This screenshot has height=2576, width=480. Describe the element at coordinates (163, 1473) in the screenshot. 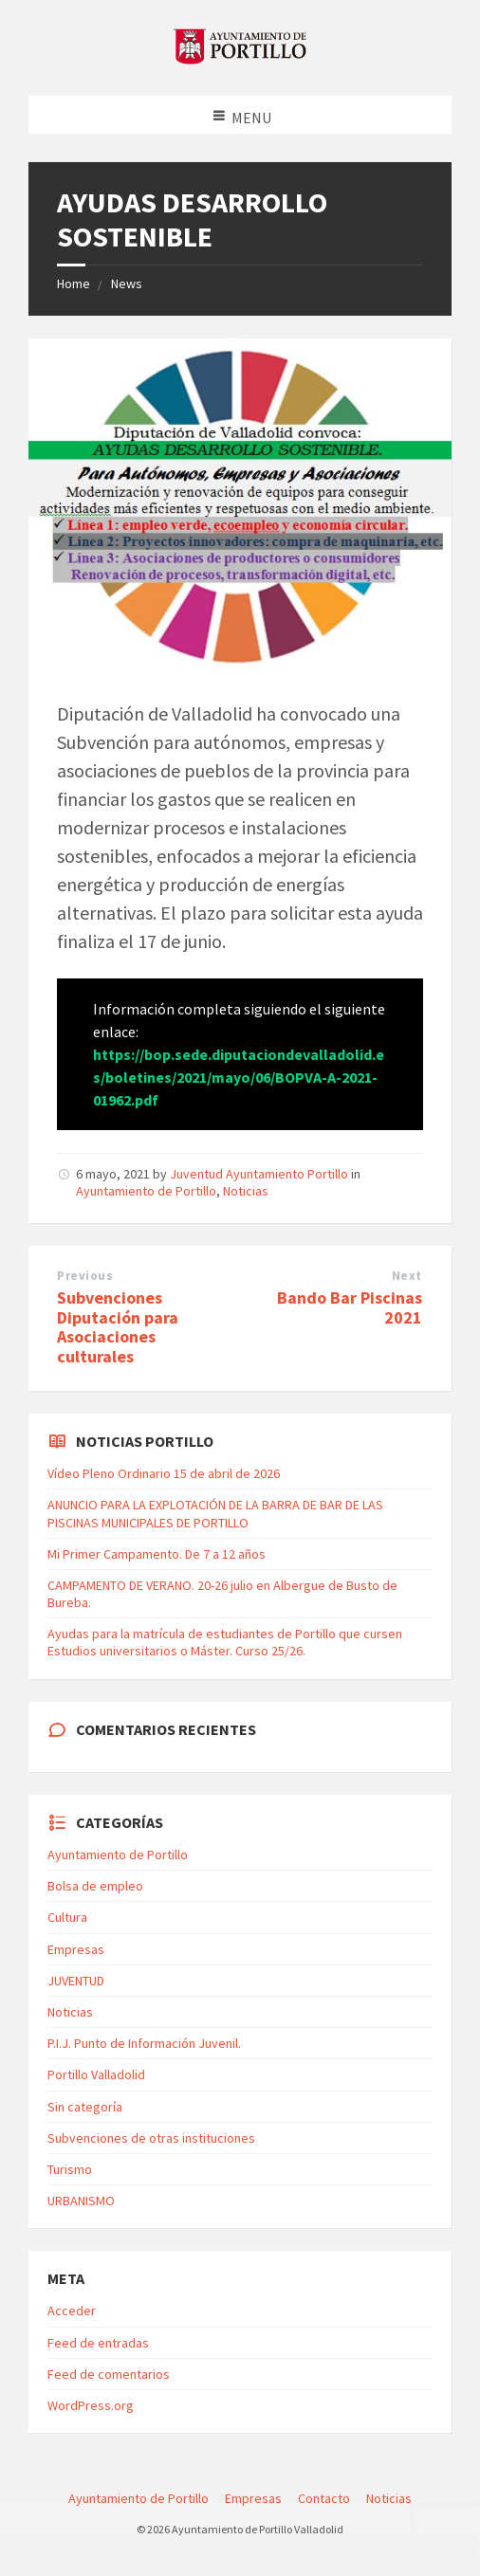

I see `Vídeo Pleno Ordinario 15 de abril de 2026` at that location.